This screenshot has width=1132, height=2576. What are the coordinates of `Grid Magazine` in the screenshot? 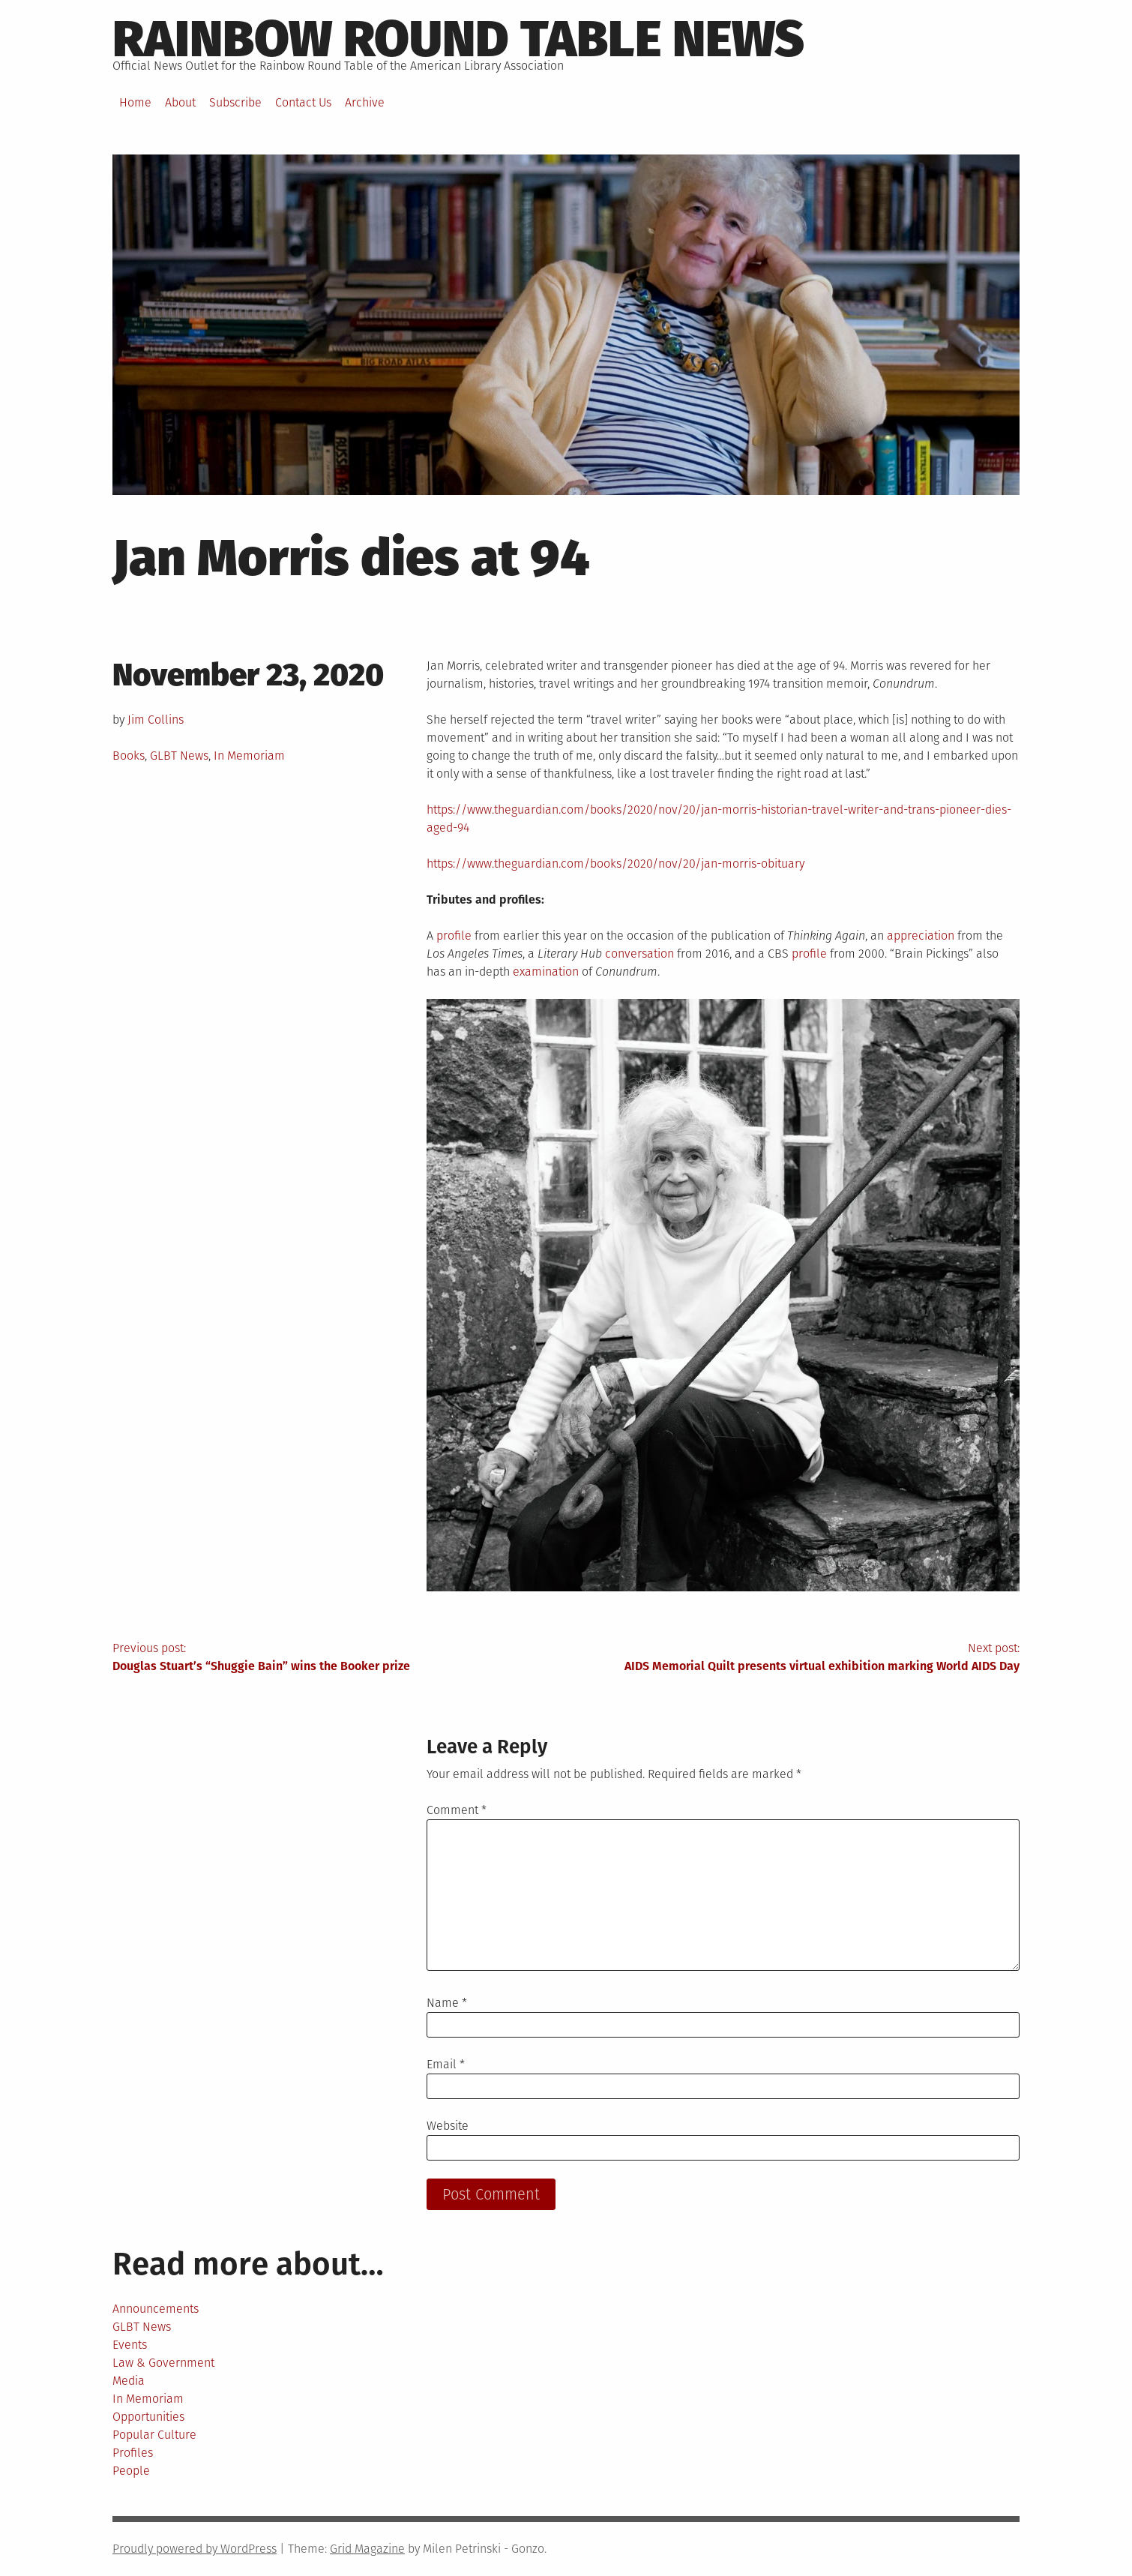 It's located at (367, 2549).